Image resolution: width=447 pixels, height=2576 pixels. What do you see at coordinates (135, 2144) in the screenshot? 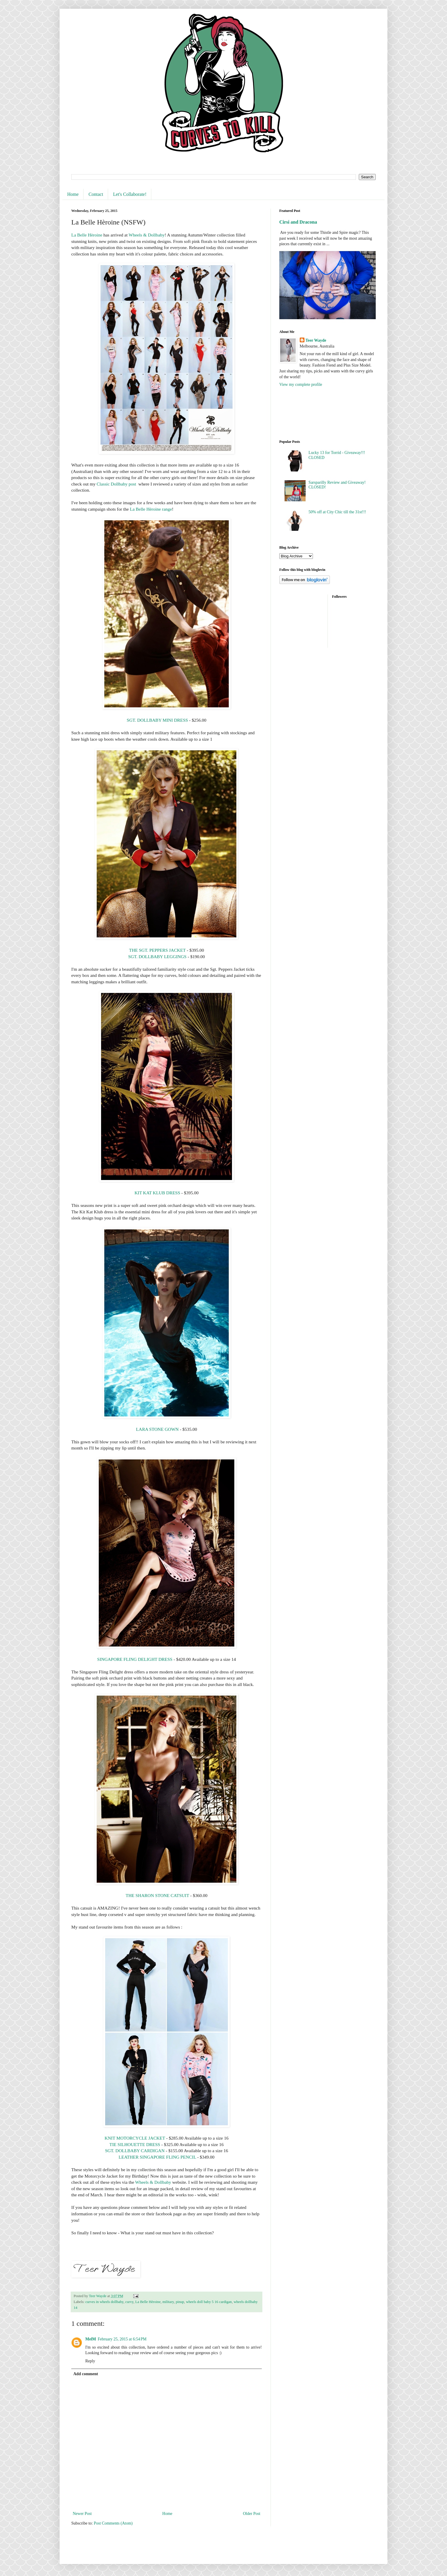
I see `TIE SILHOUETTE DRESS` at bounding box center [135, 2144].